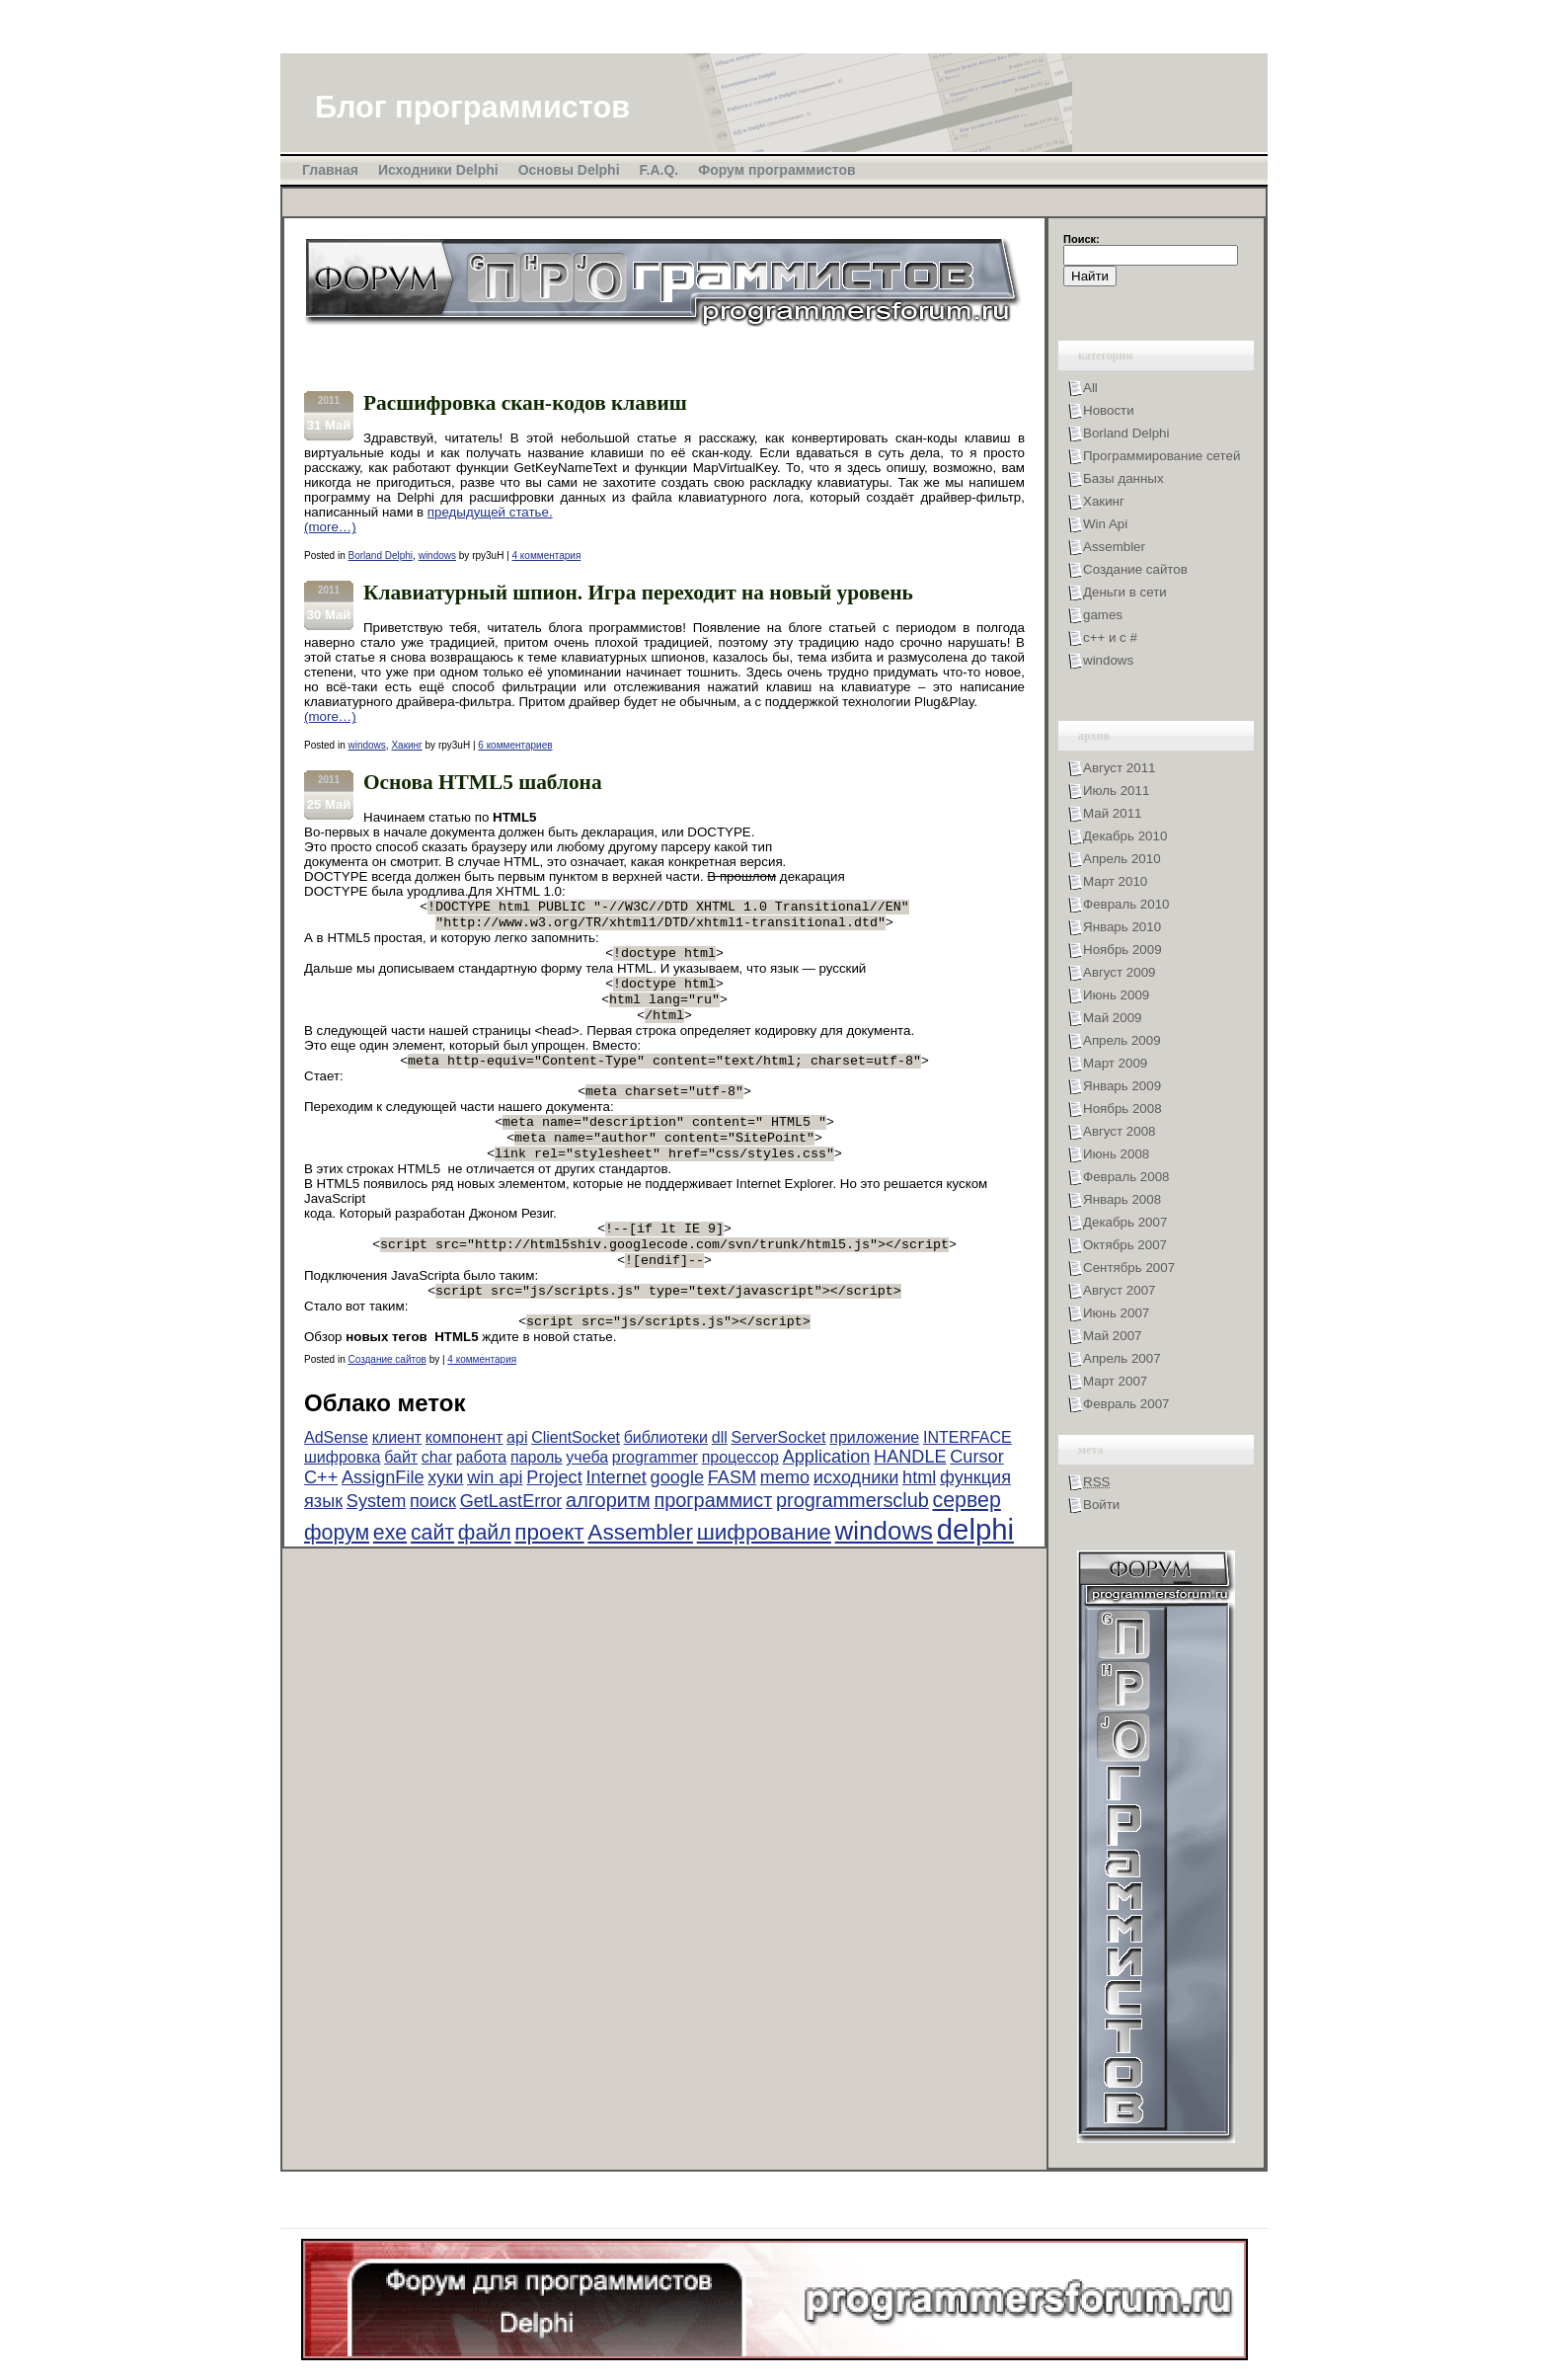  Describe the element at coordinates (445, 1509) in the screenshot. I see `хуки [хуки (3 элемента)]` at that location.